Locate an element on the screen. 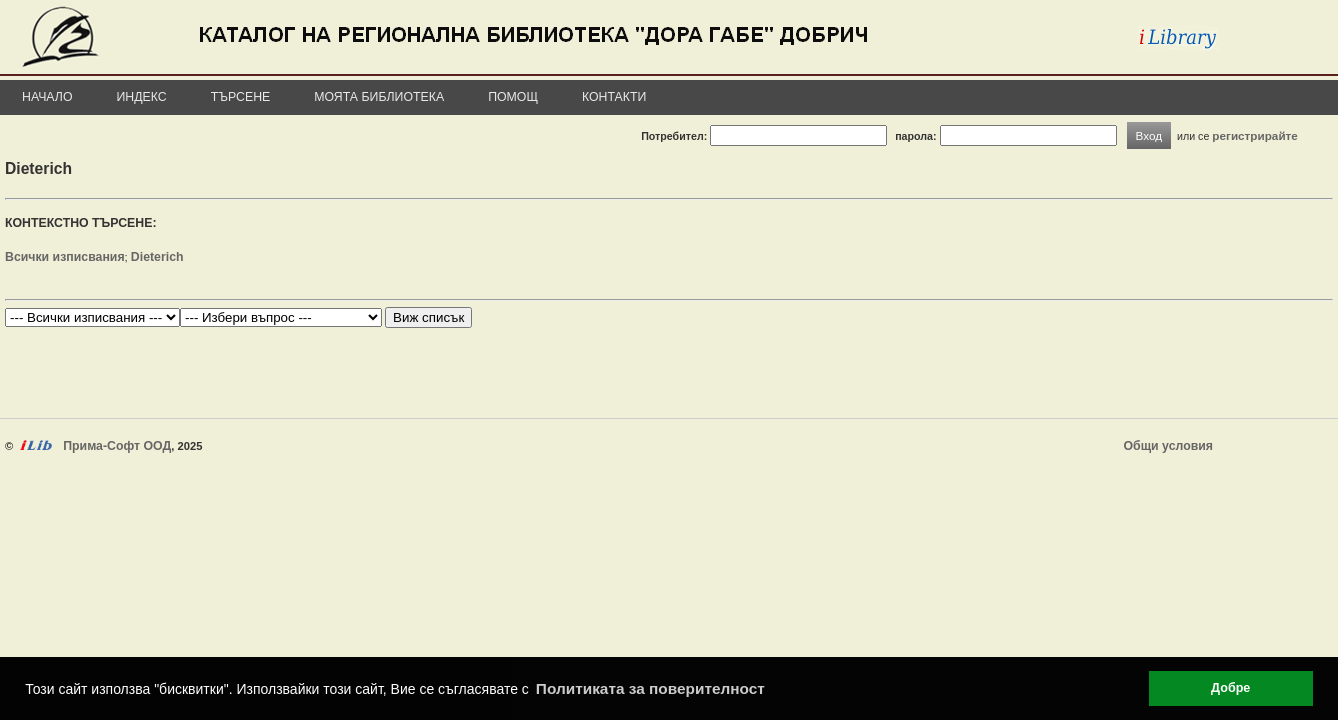 The height and width of the screenshot is (720, 1338). Контакти is located at coordinates (614, 97).